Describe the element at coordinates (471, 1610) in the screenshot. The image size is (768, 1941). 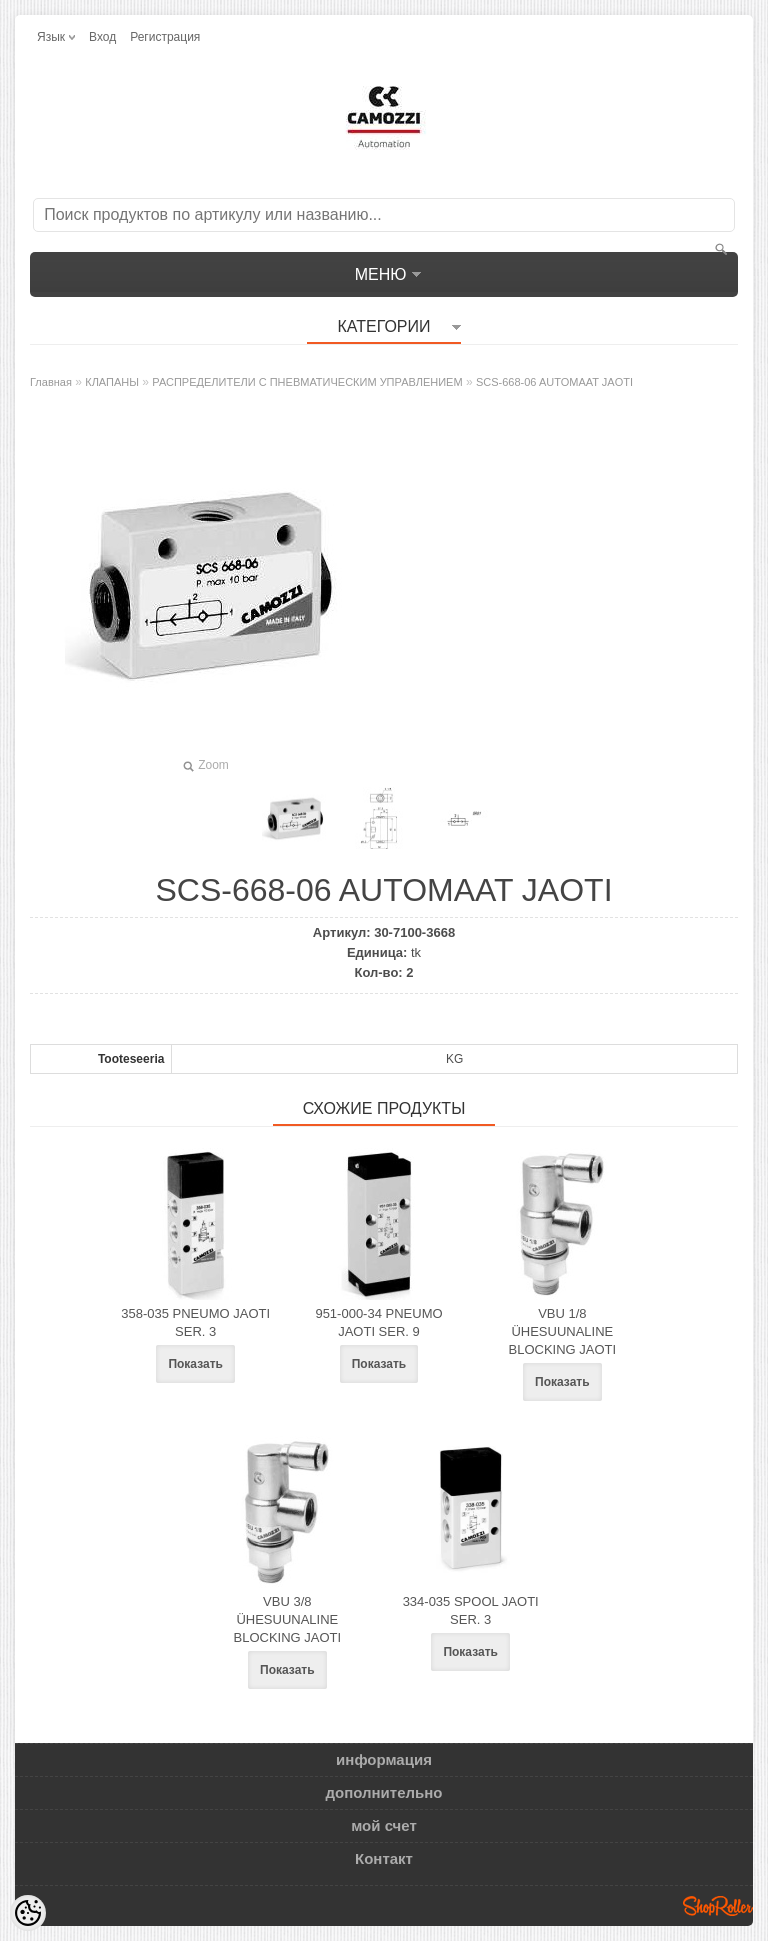
I see `334-035 SPOOL JAOTI SER. 3` at that location.